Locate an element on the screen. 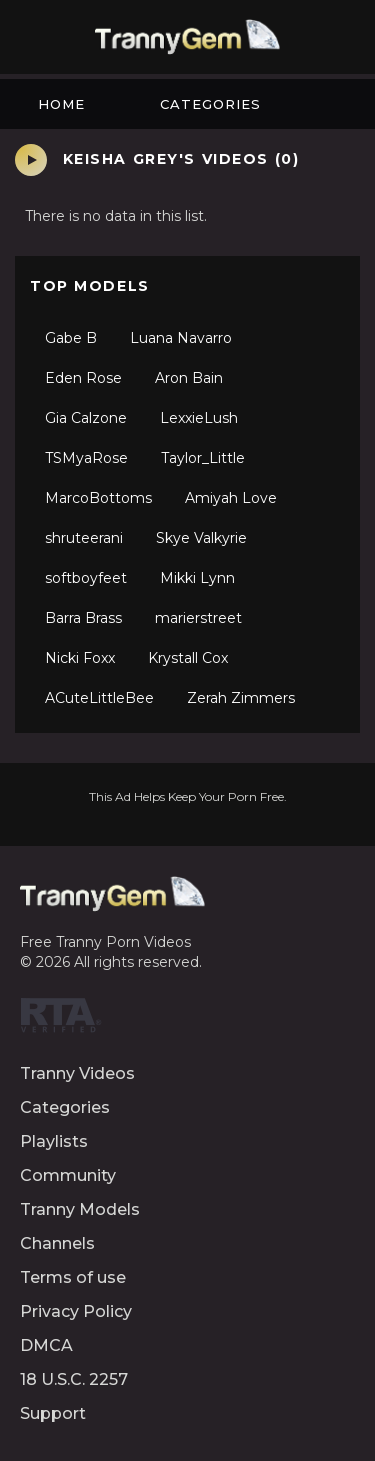 The width and height of the screenshot is (375, 1461). shruteerani is located at coordinates (84, 538).